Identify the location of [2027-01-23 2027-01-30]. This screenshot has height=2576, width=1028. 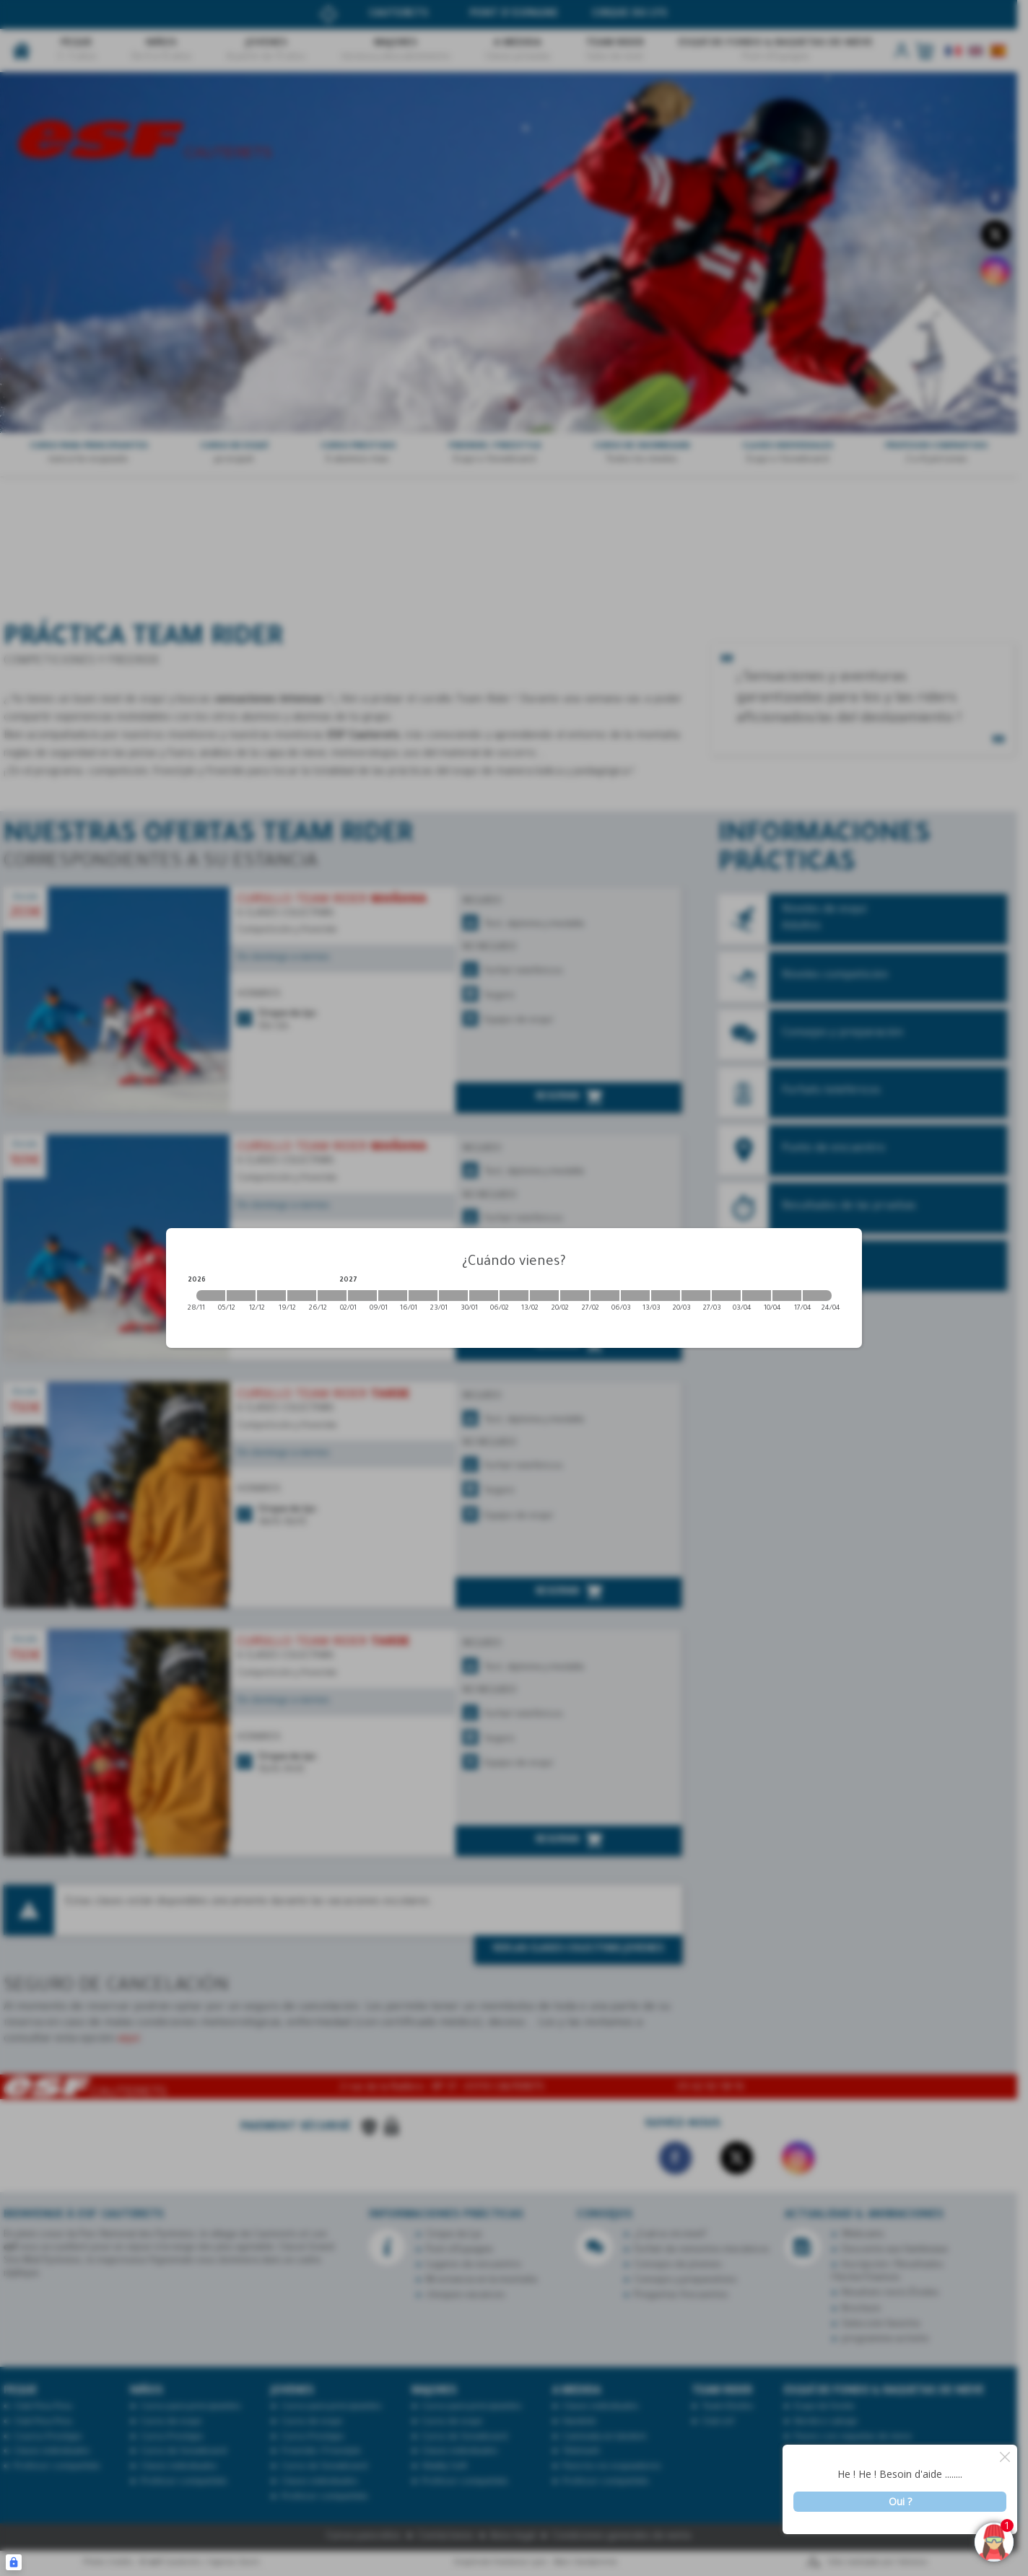
(453, 1295).